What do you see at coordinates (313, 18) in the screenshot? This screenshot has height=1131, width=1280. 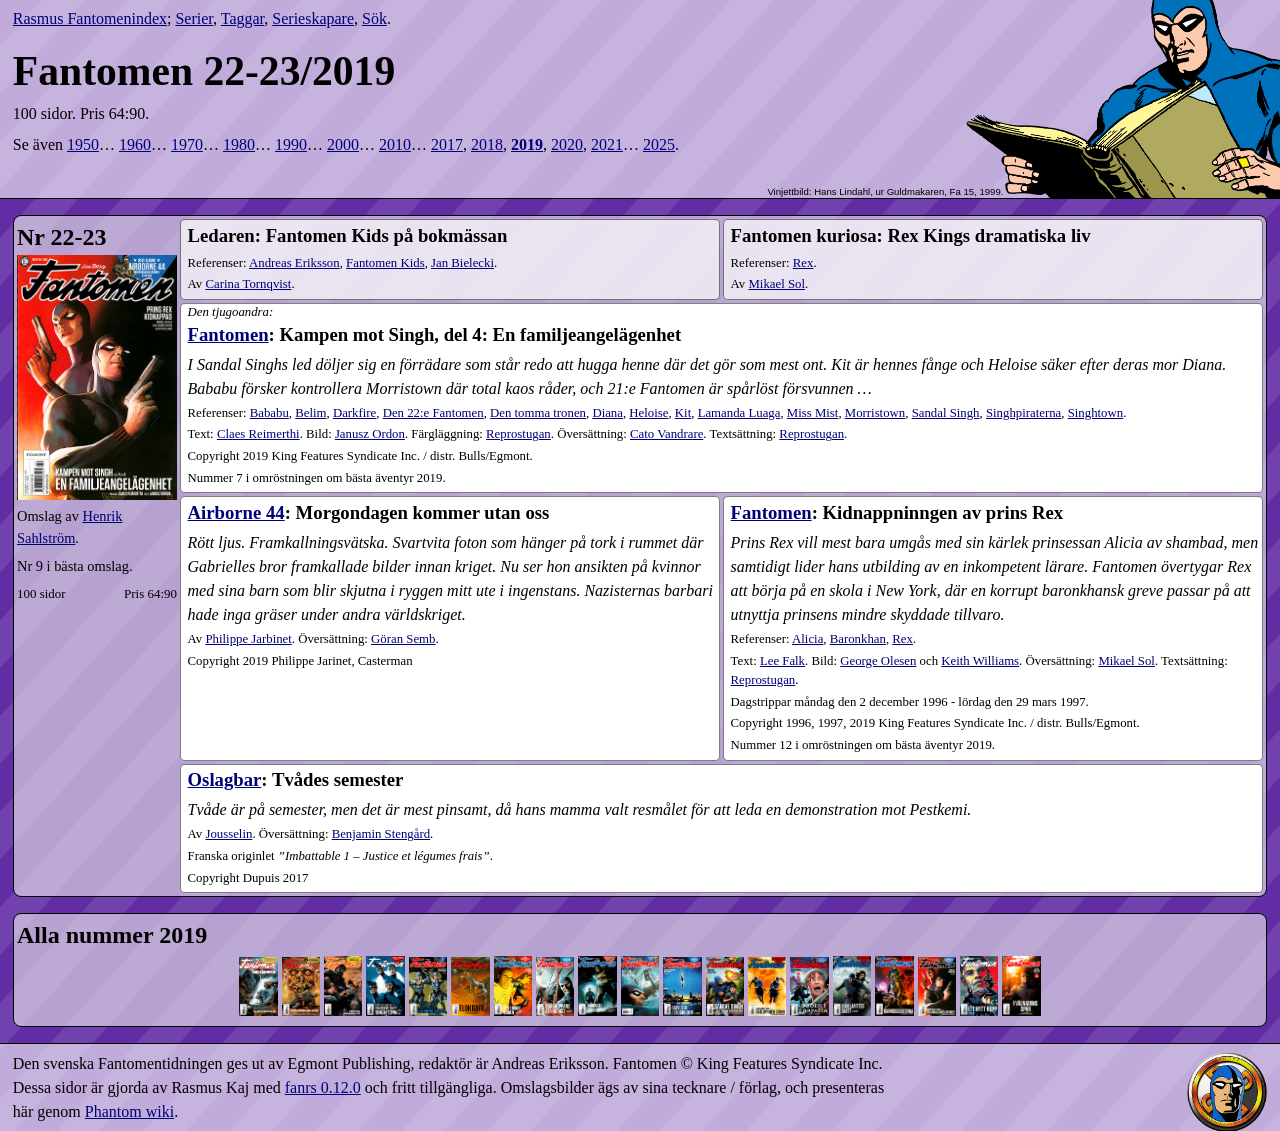 I see `Serieskapare` at bounding box center [313, 18].